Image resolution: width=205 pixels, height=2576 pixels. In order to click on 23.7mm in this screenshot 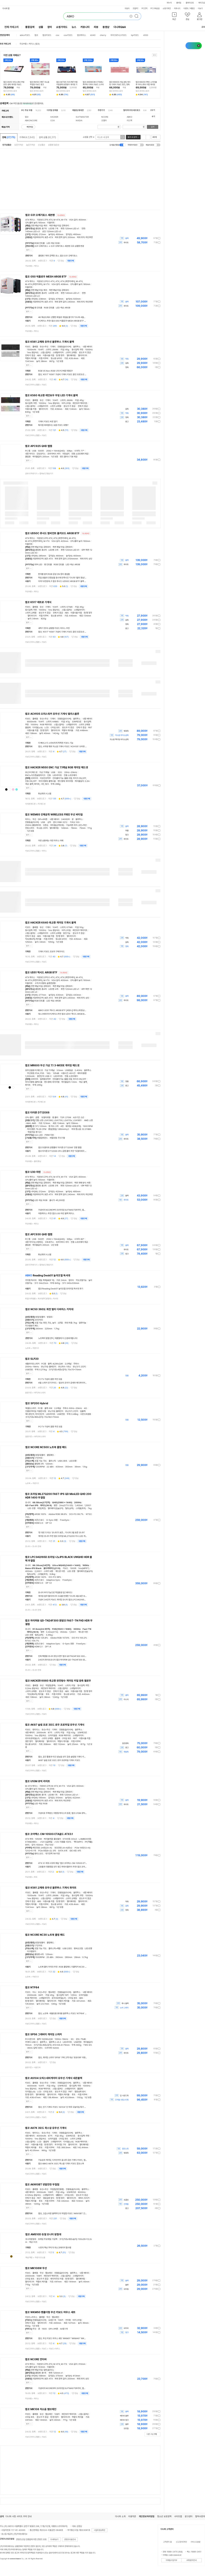, I will do `click(45, 2004)`.